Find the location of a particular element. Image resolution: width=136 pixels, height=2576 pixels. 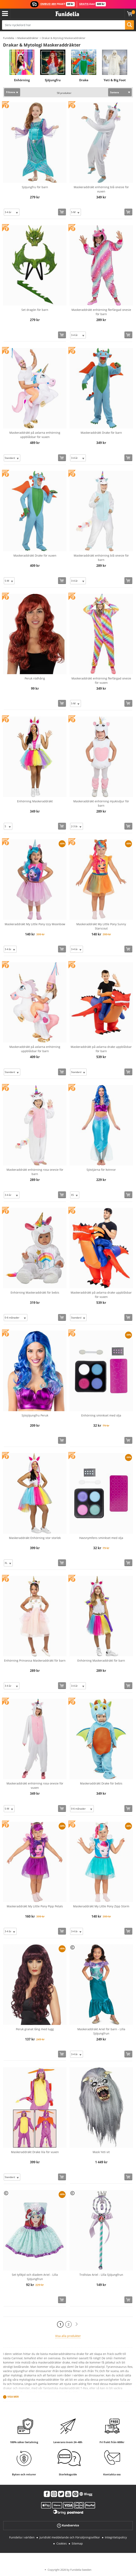

Sjöjungfru för barn is located at coordinates (35, 187).